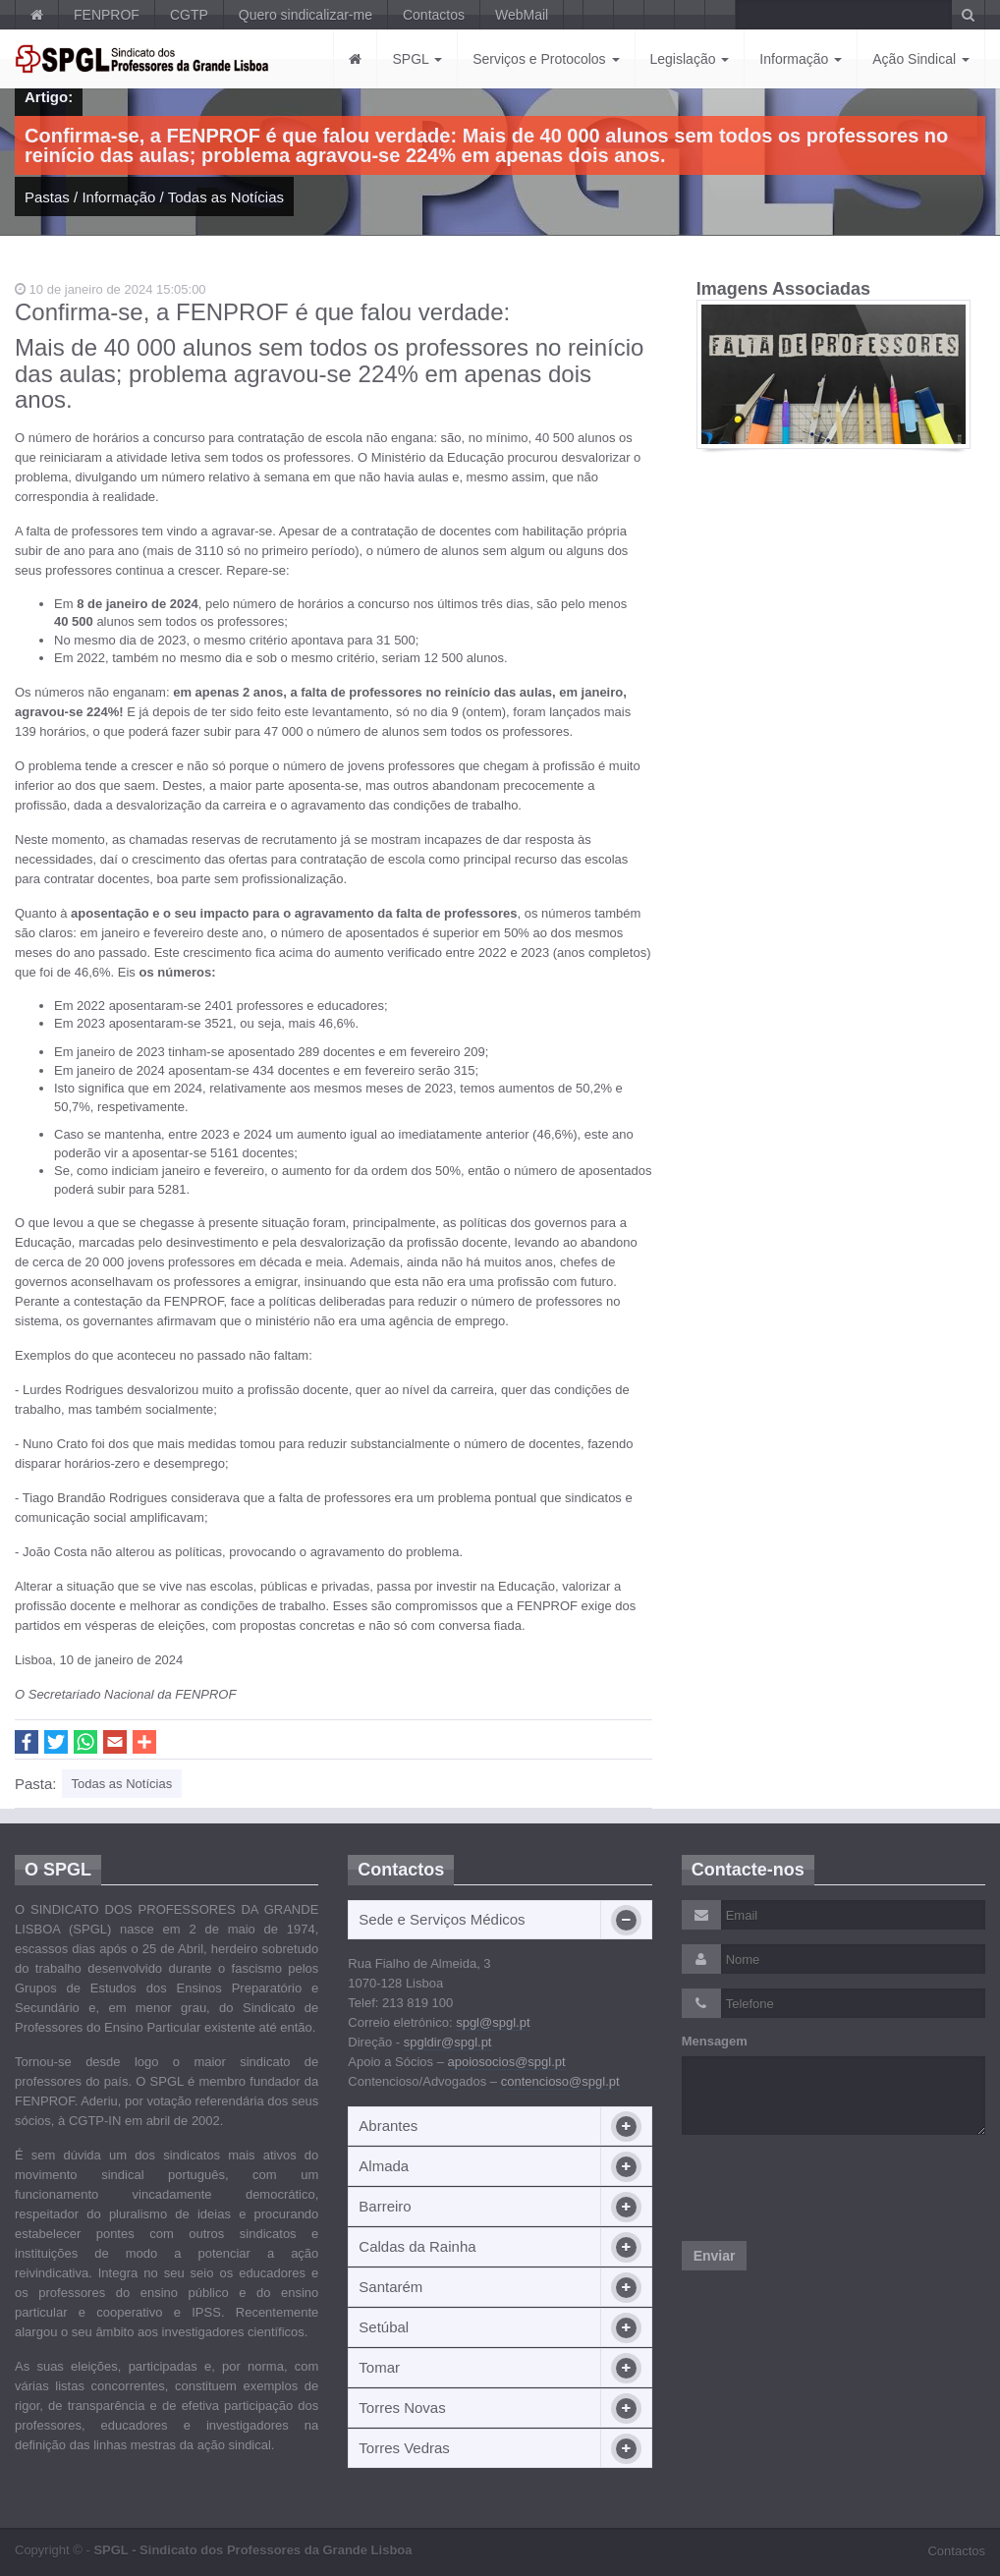 The image size is (1000, 2576). What do you see at coordinates (521, 15) in the screenshot?
I see `WebMail` at bounding box center [521, 15].